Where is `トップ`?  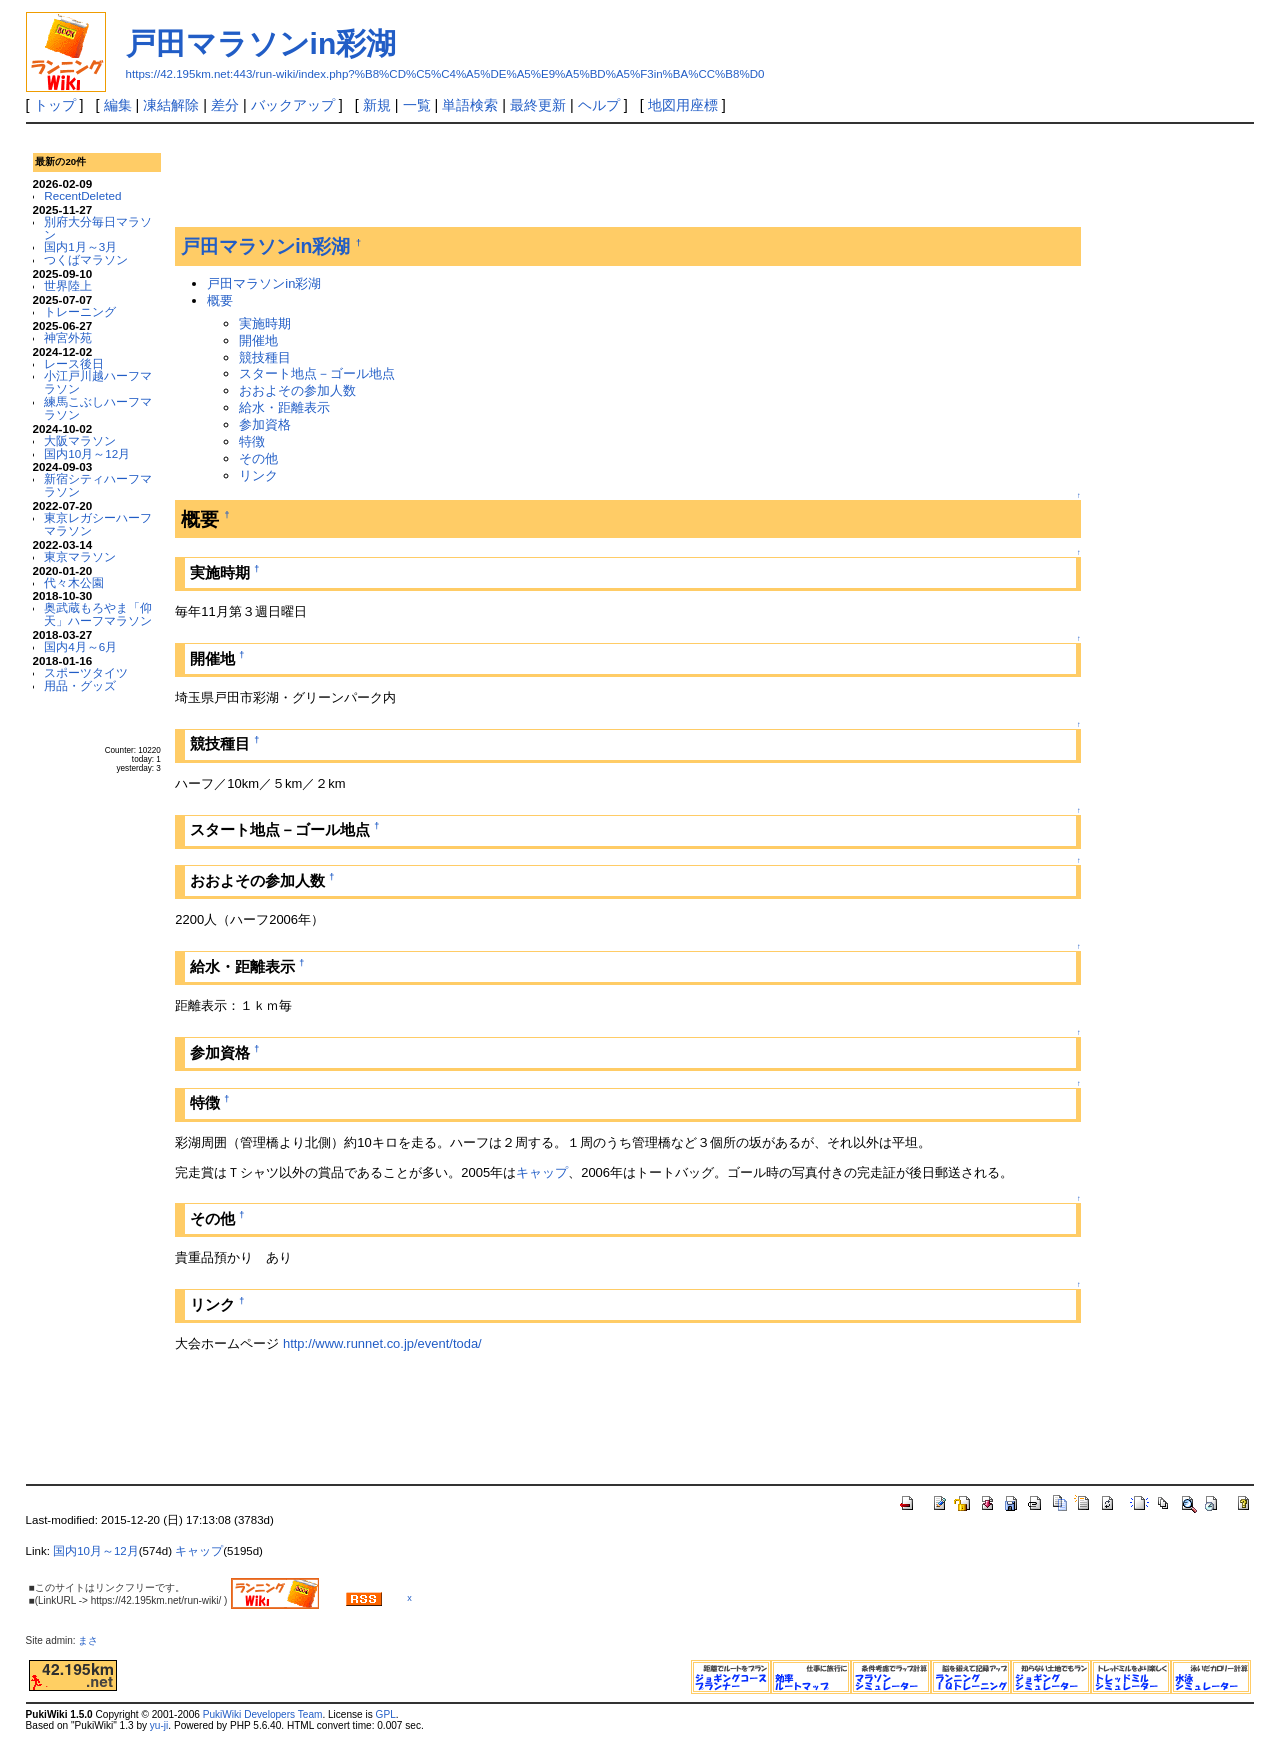 トップ is located at coordinates (55, 105).